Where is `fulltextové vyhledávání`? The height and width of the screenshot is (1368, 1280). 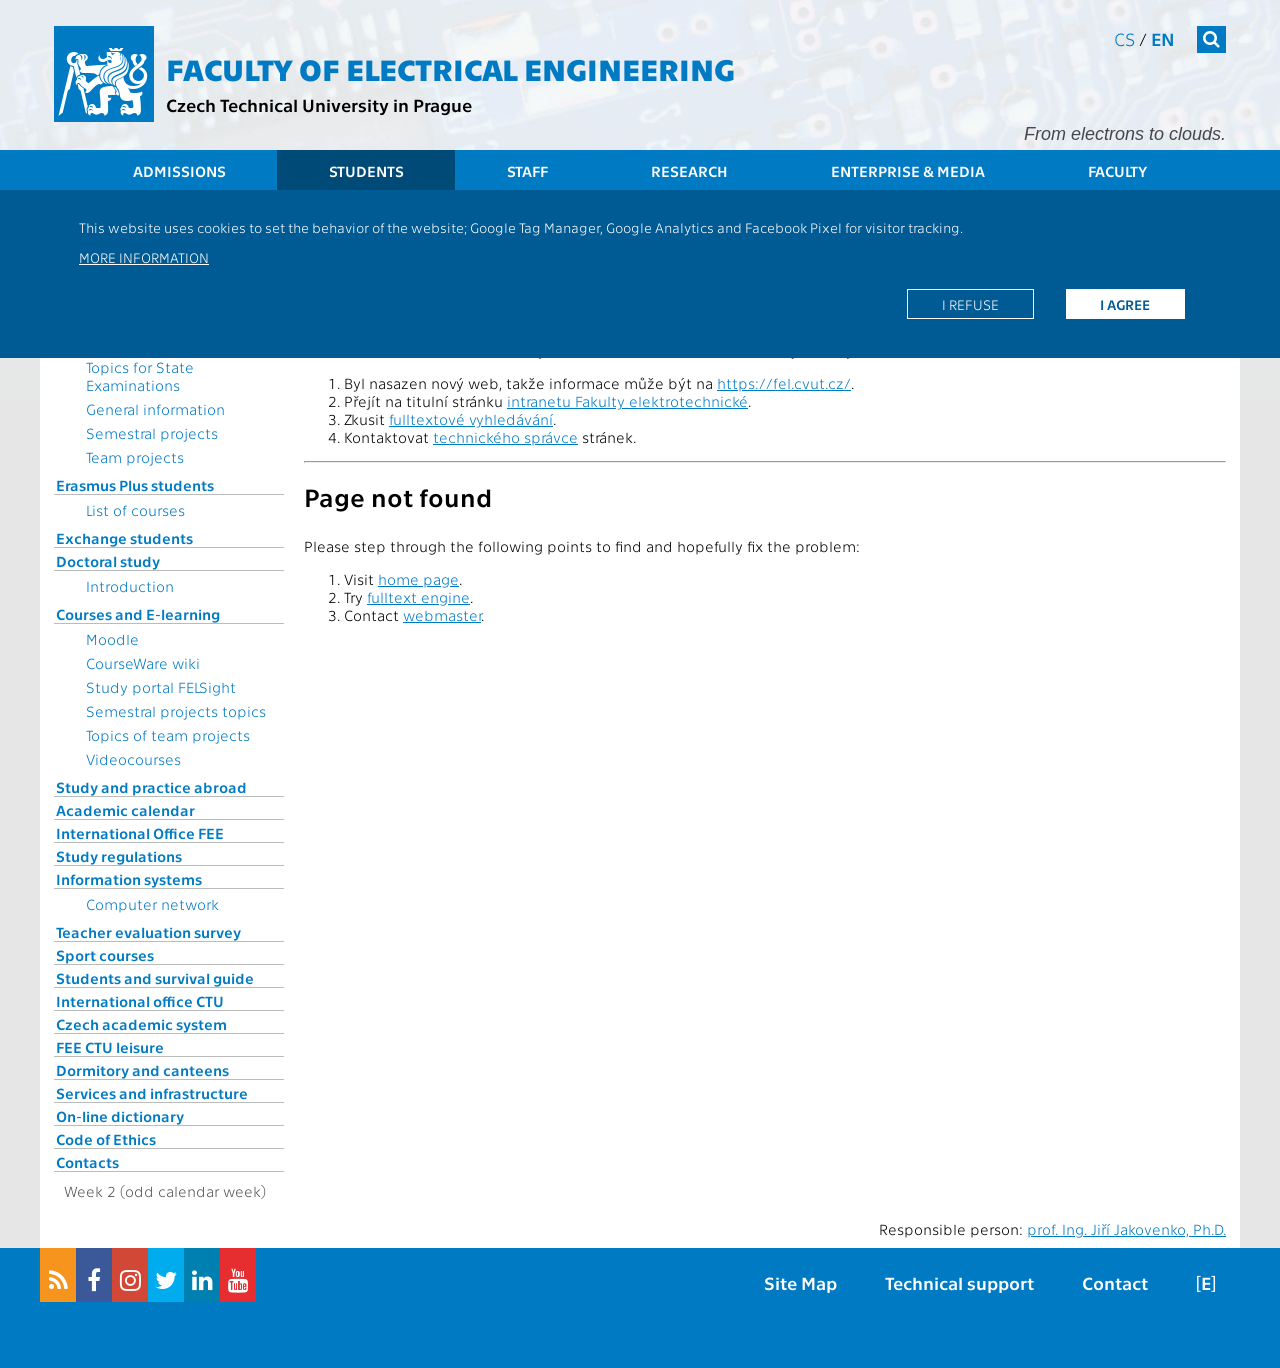 fulltextové vyhledávání is located at coordinates (471, 419).